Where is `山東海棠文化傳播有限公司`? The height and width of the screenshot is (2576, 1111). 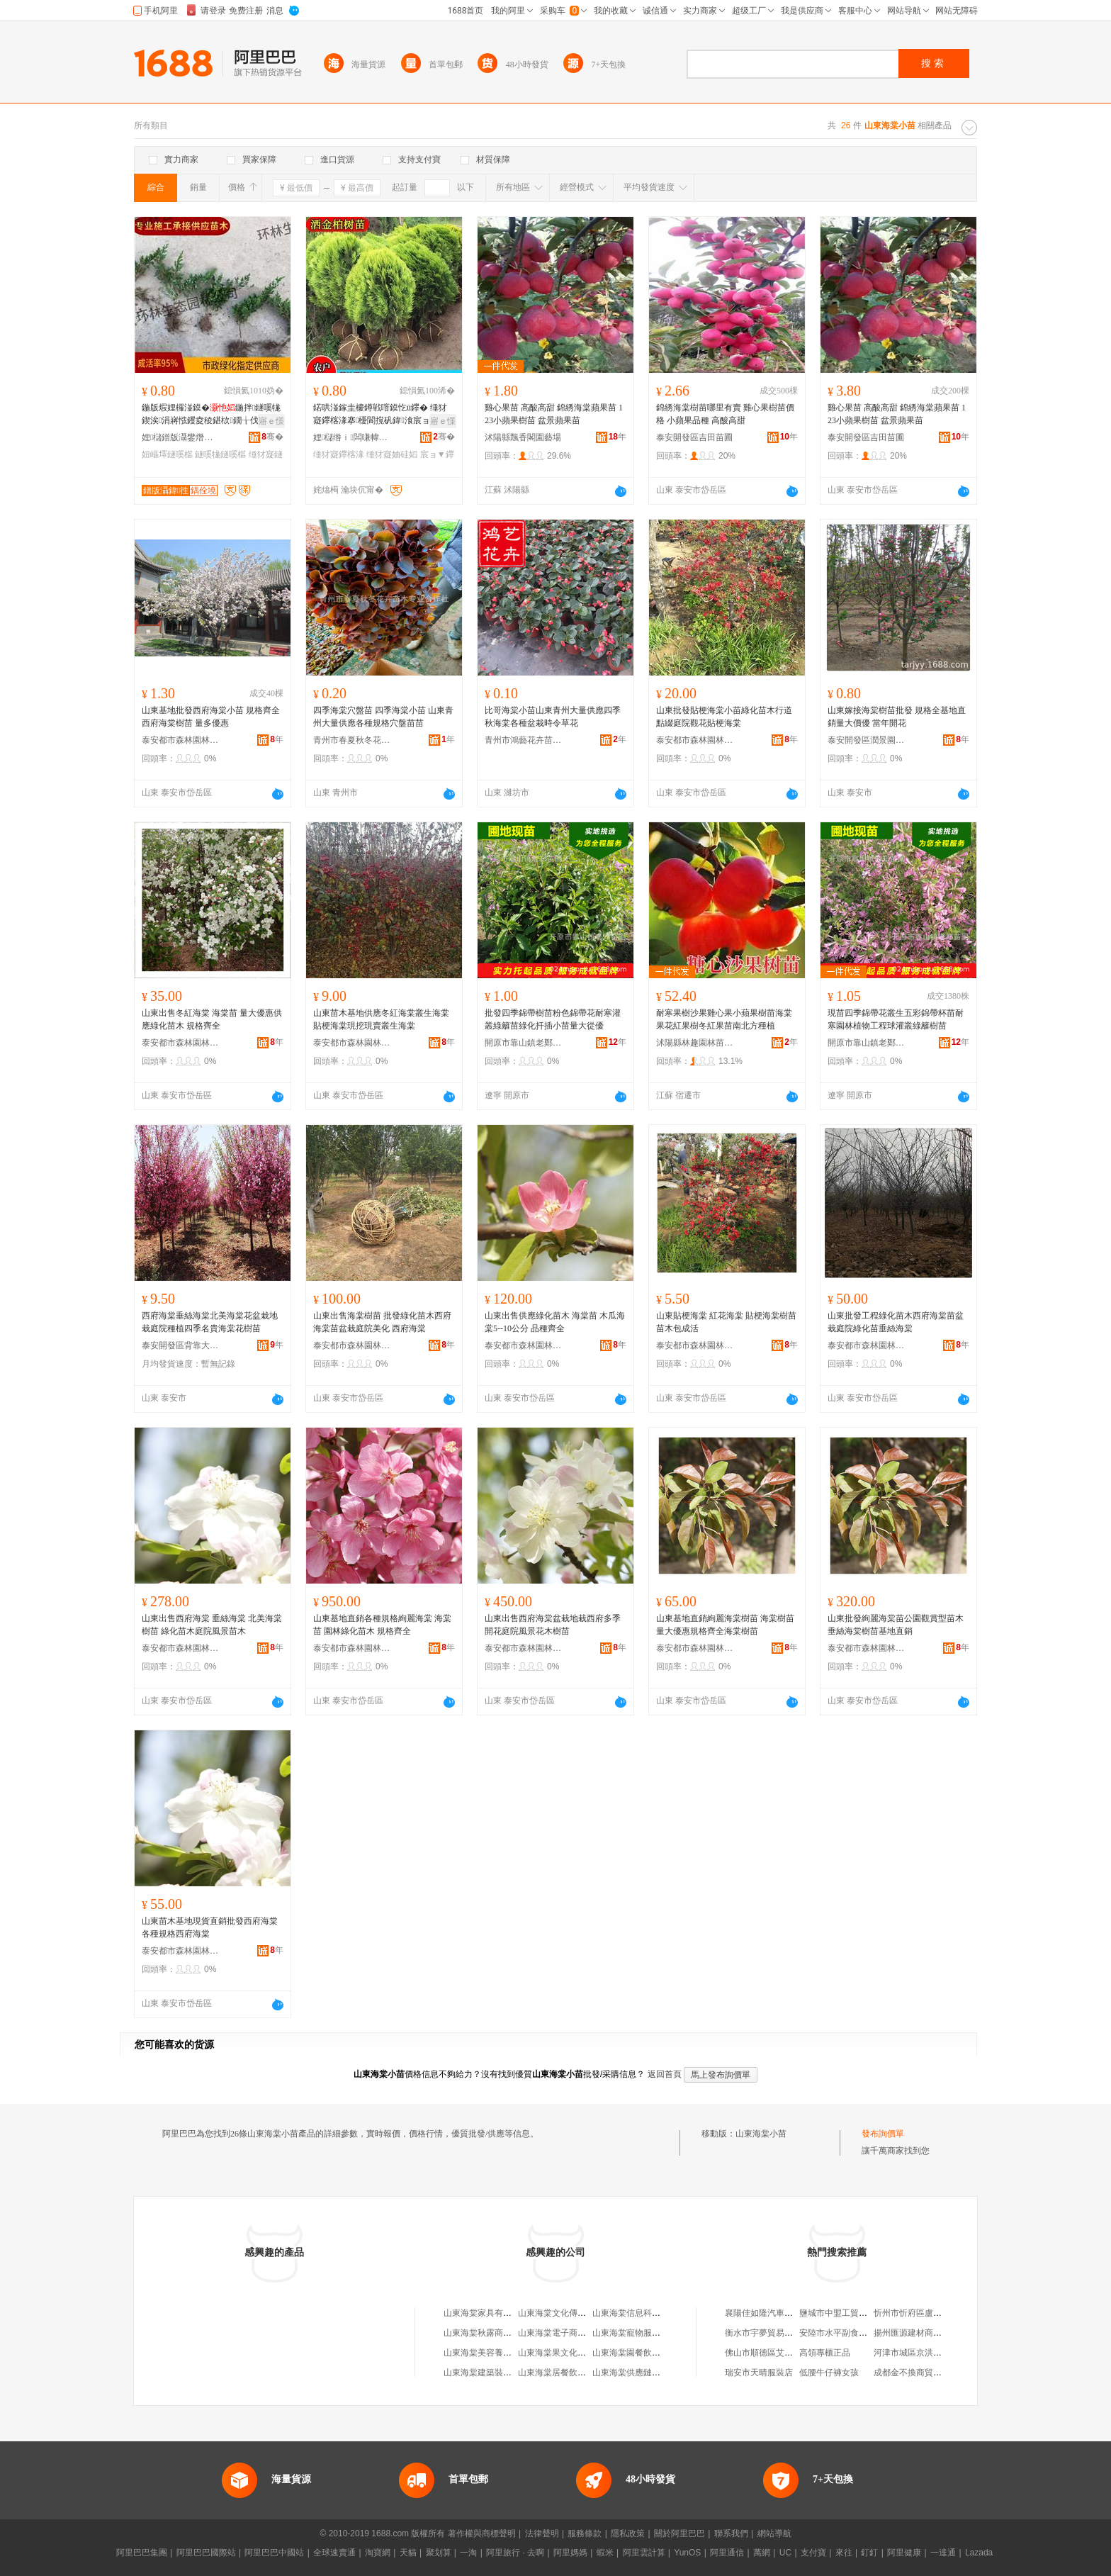
山東海棠文化傳播有限公司 is located at coordinates (569, 2313).